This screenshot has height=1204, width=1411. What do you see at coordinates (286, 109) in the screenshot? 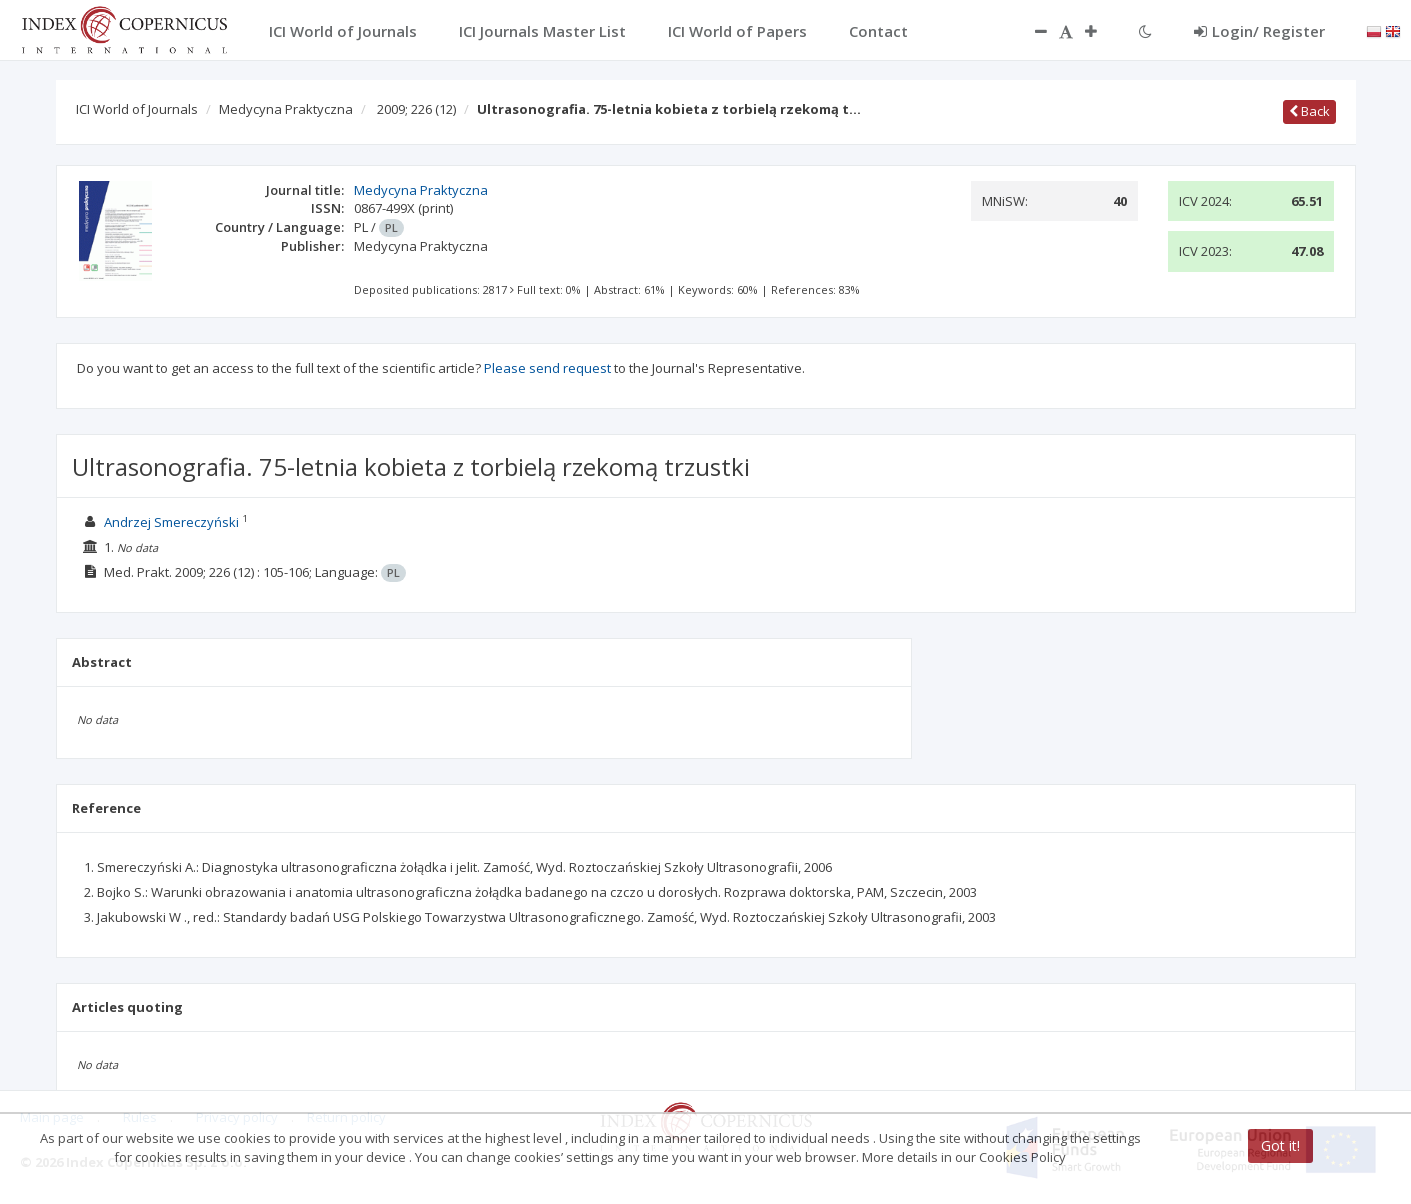
I see `Medycyna Praktyczna` at bounding box center [286, 109].